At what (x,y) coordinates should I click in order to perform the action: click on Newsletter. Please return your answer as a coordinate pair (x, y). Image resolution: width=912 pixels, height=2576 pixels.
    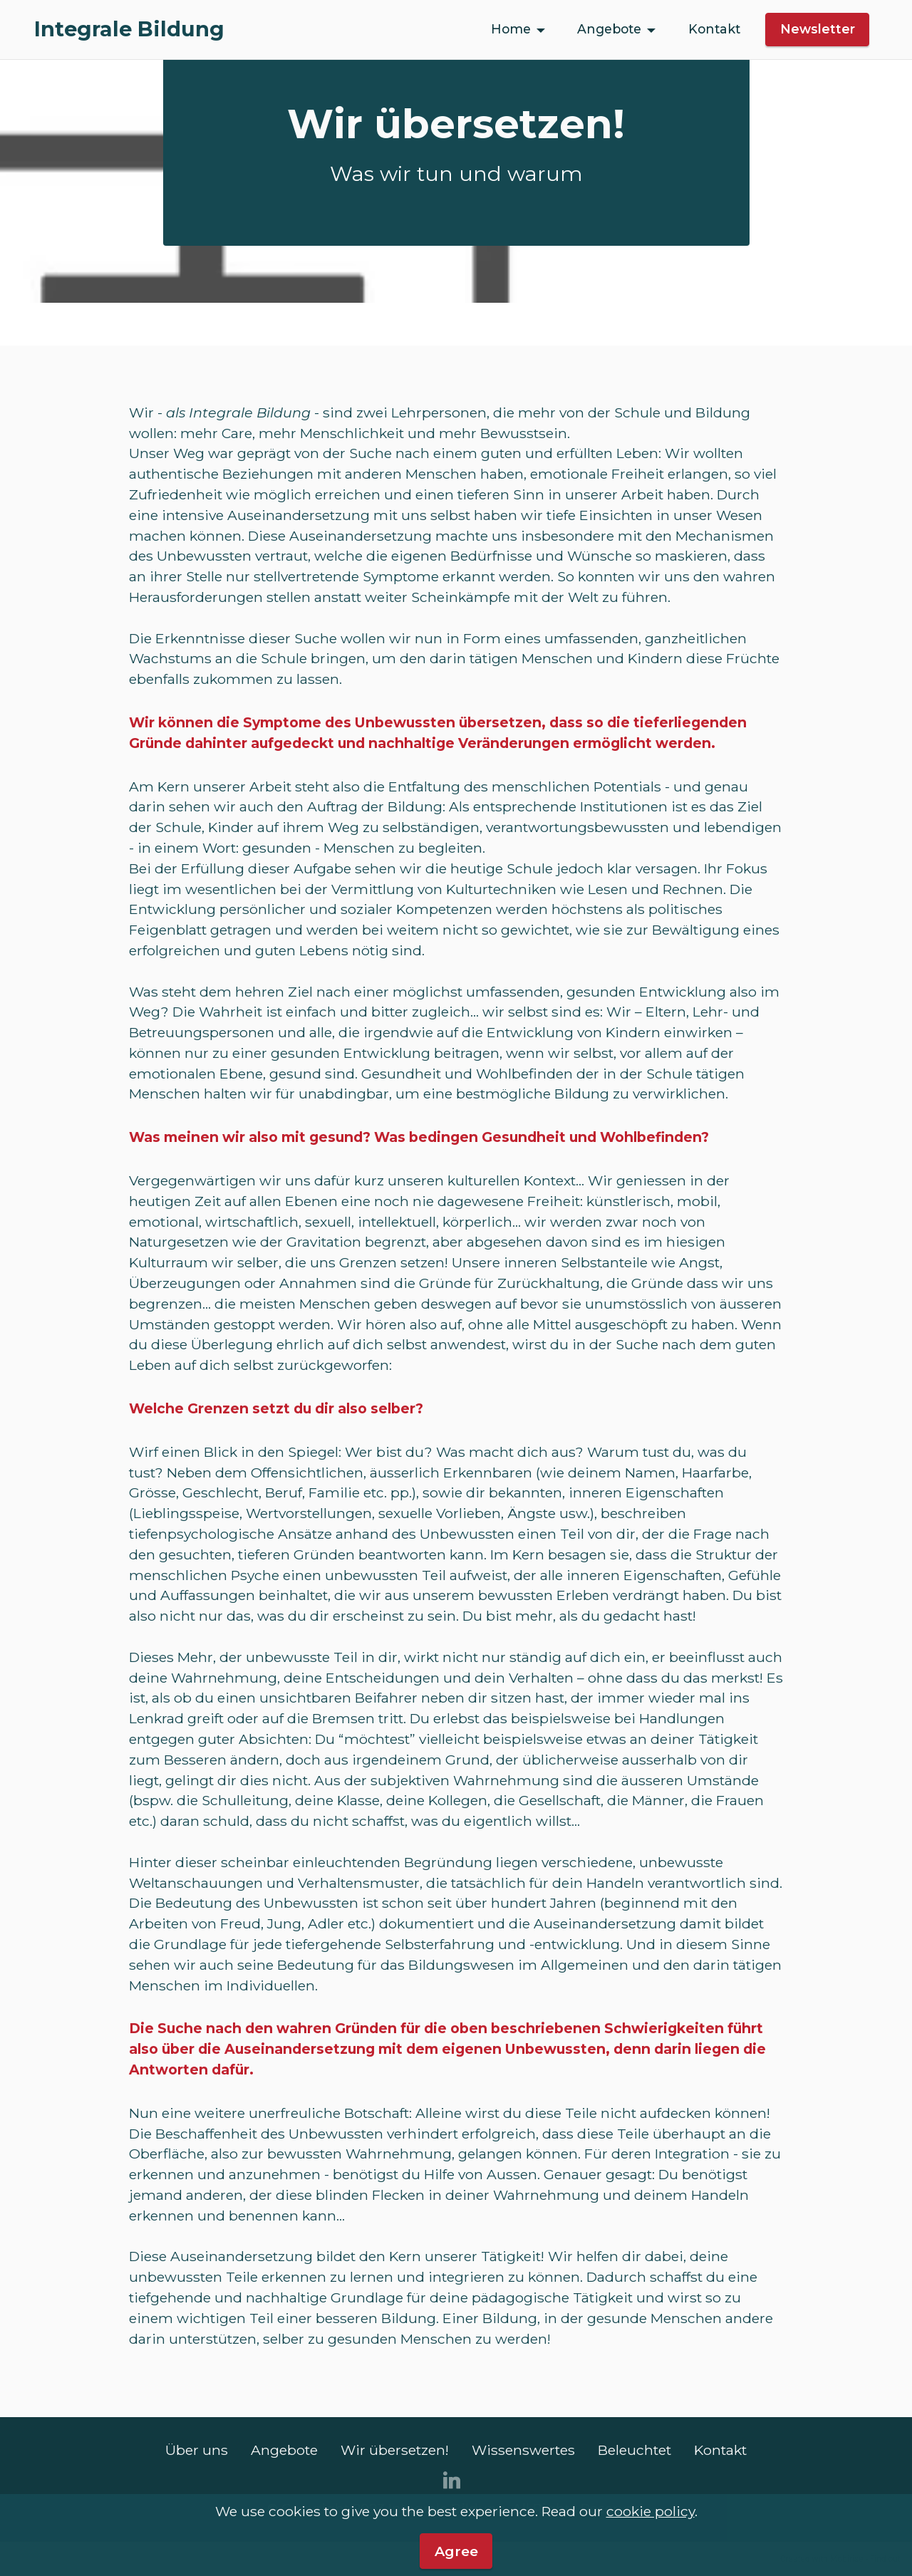
    Looking at the image, I should click on (817, 28).